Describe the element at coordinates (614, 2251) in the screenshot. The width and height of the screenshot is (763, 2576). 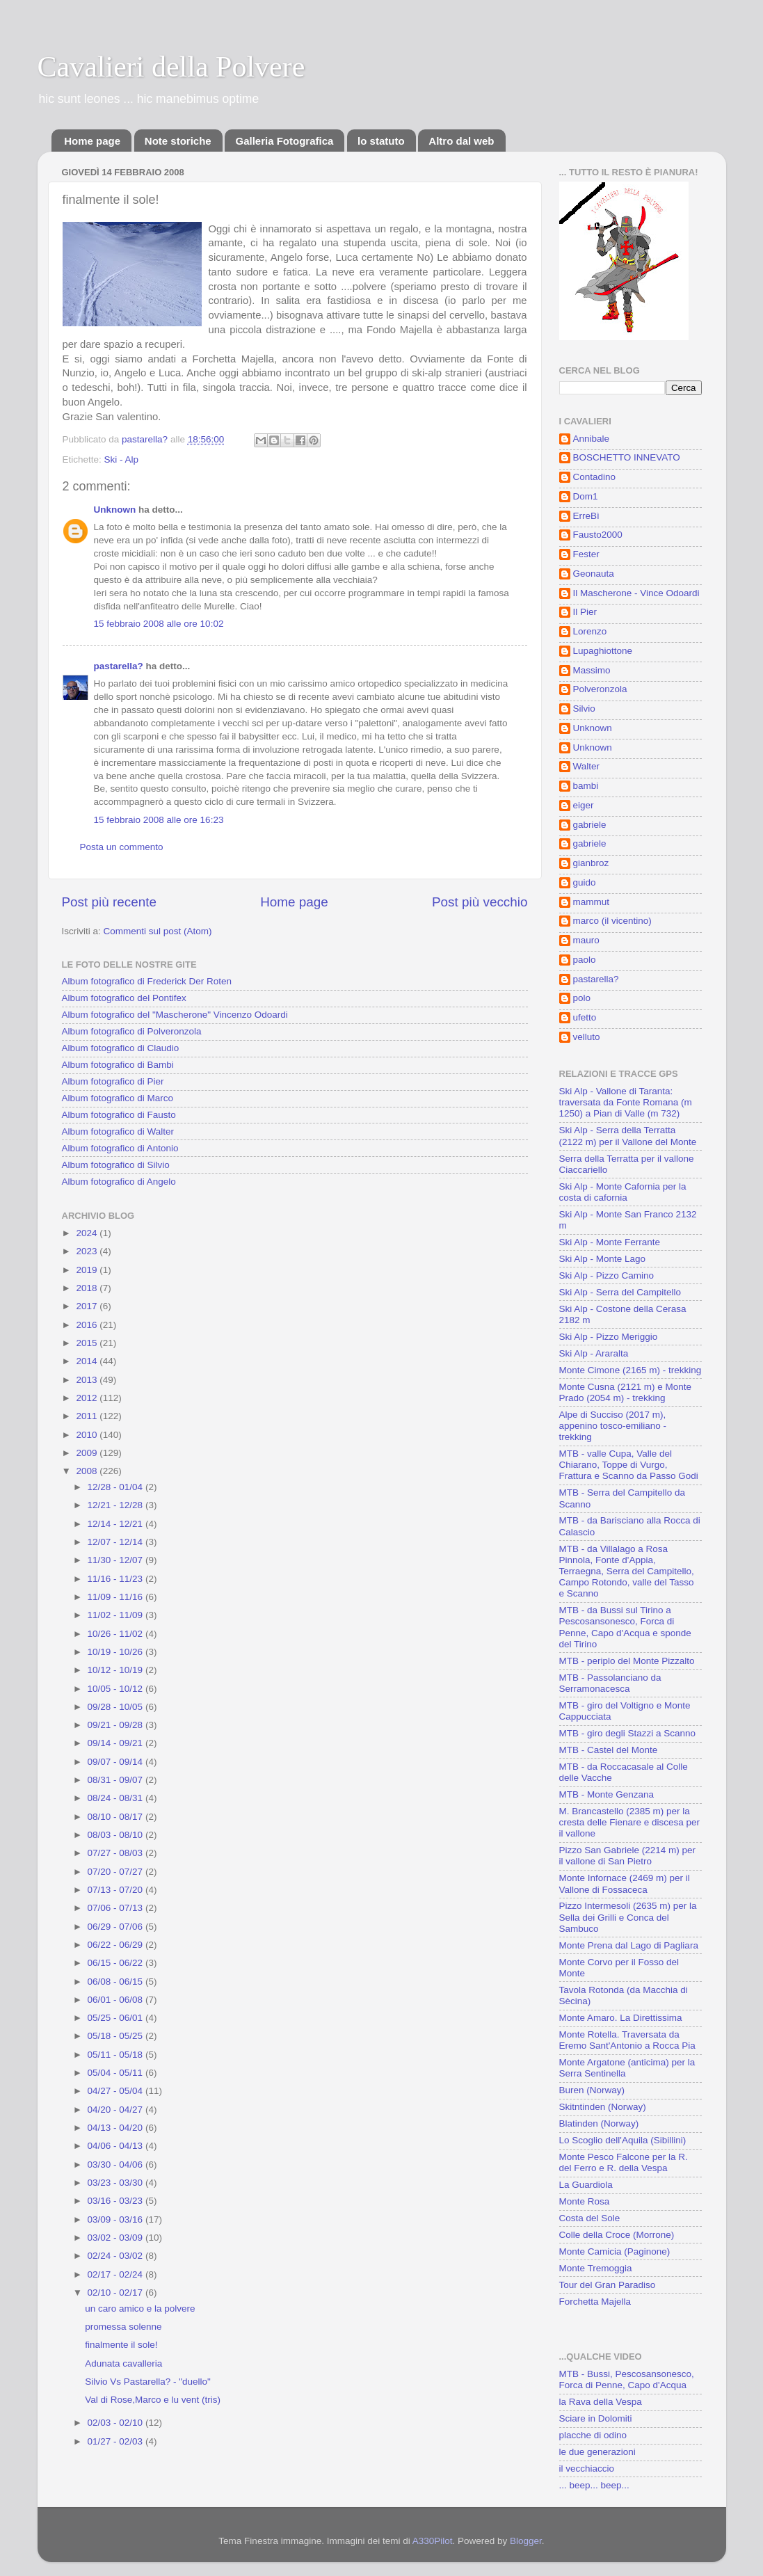
I see `Monte Camicia (Paginone)` at that location.